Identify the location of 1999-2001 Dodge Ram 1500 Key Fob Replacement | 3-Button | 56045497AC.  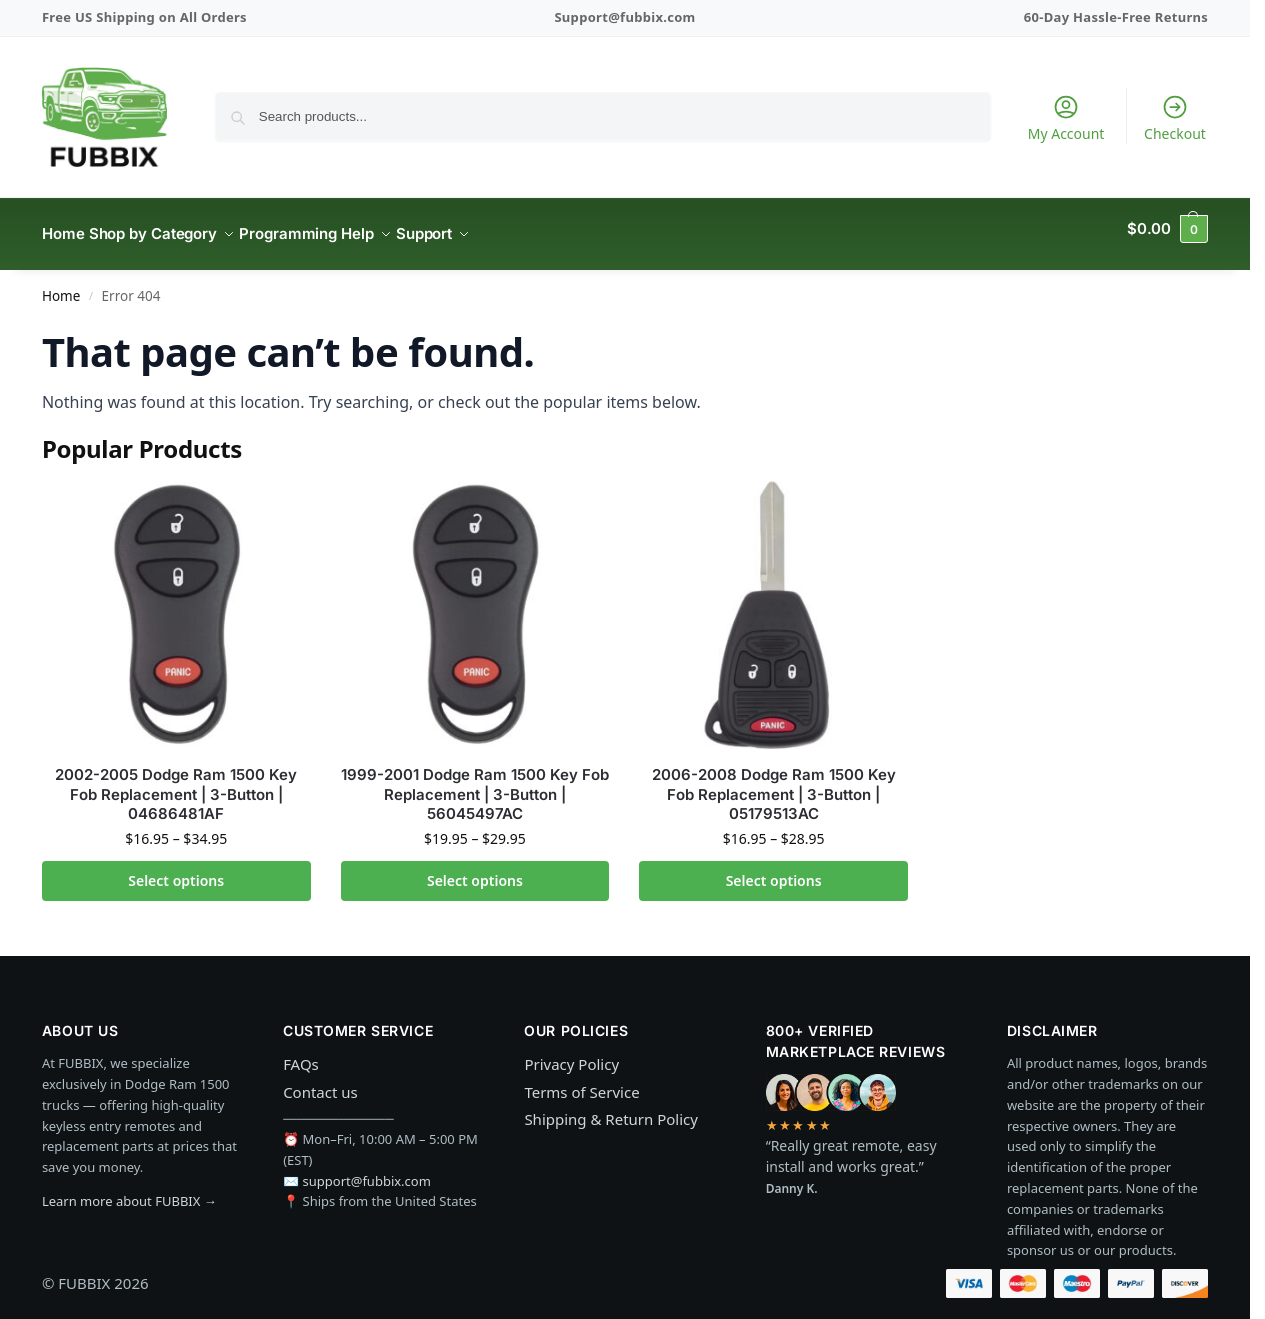
(475, 783).